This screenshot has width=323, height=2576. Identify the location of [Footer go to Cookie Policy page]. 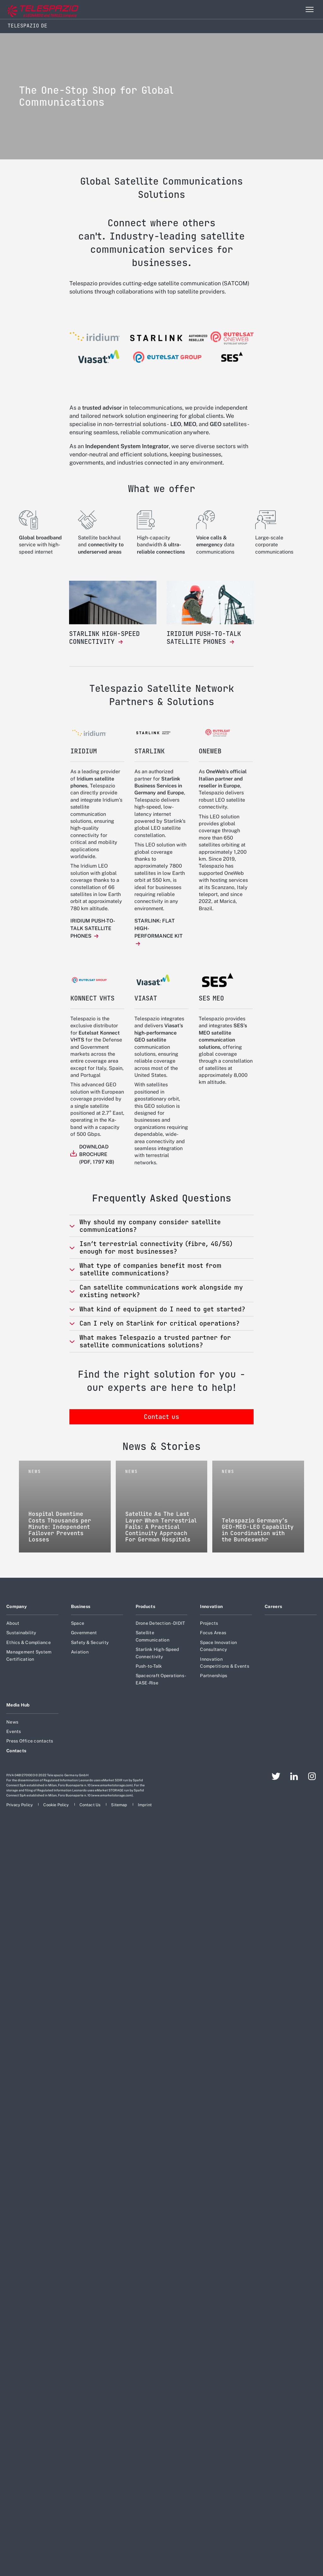
(56, 1804).